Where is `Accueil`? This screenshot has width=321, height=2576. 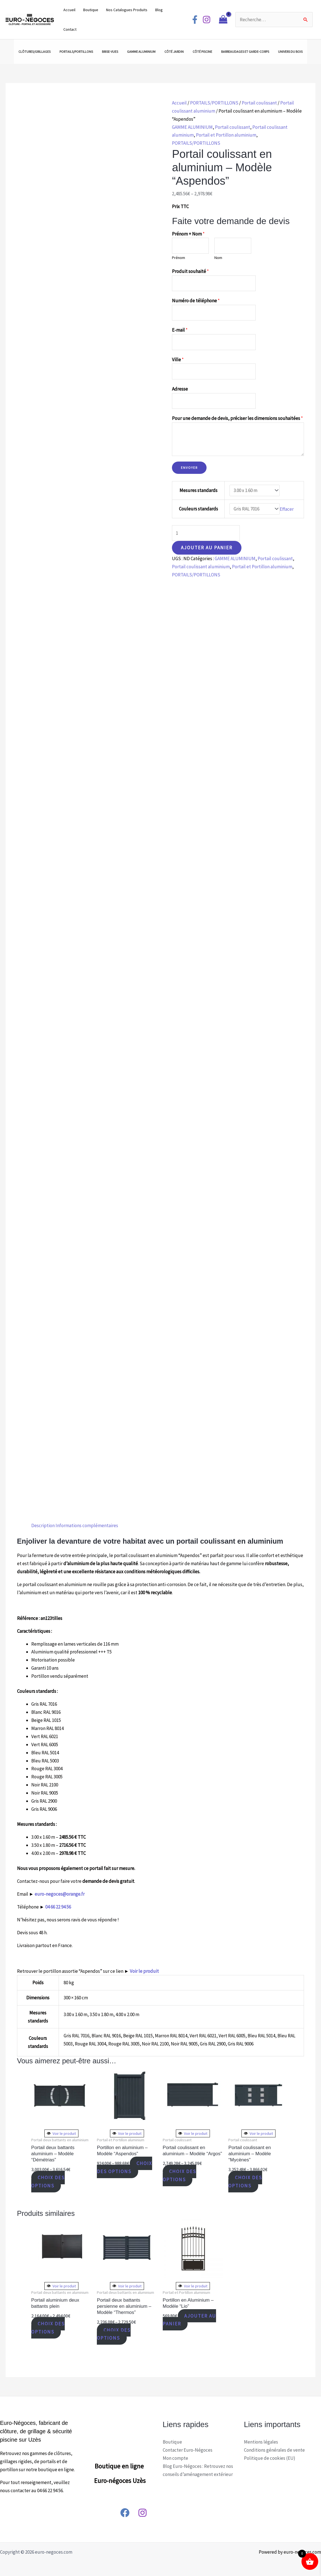 Accueil is located at coordinates (69, 9).